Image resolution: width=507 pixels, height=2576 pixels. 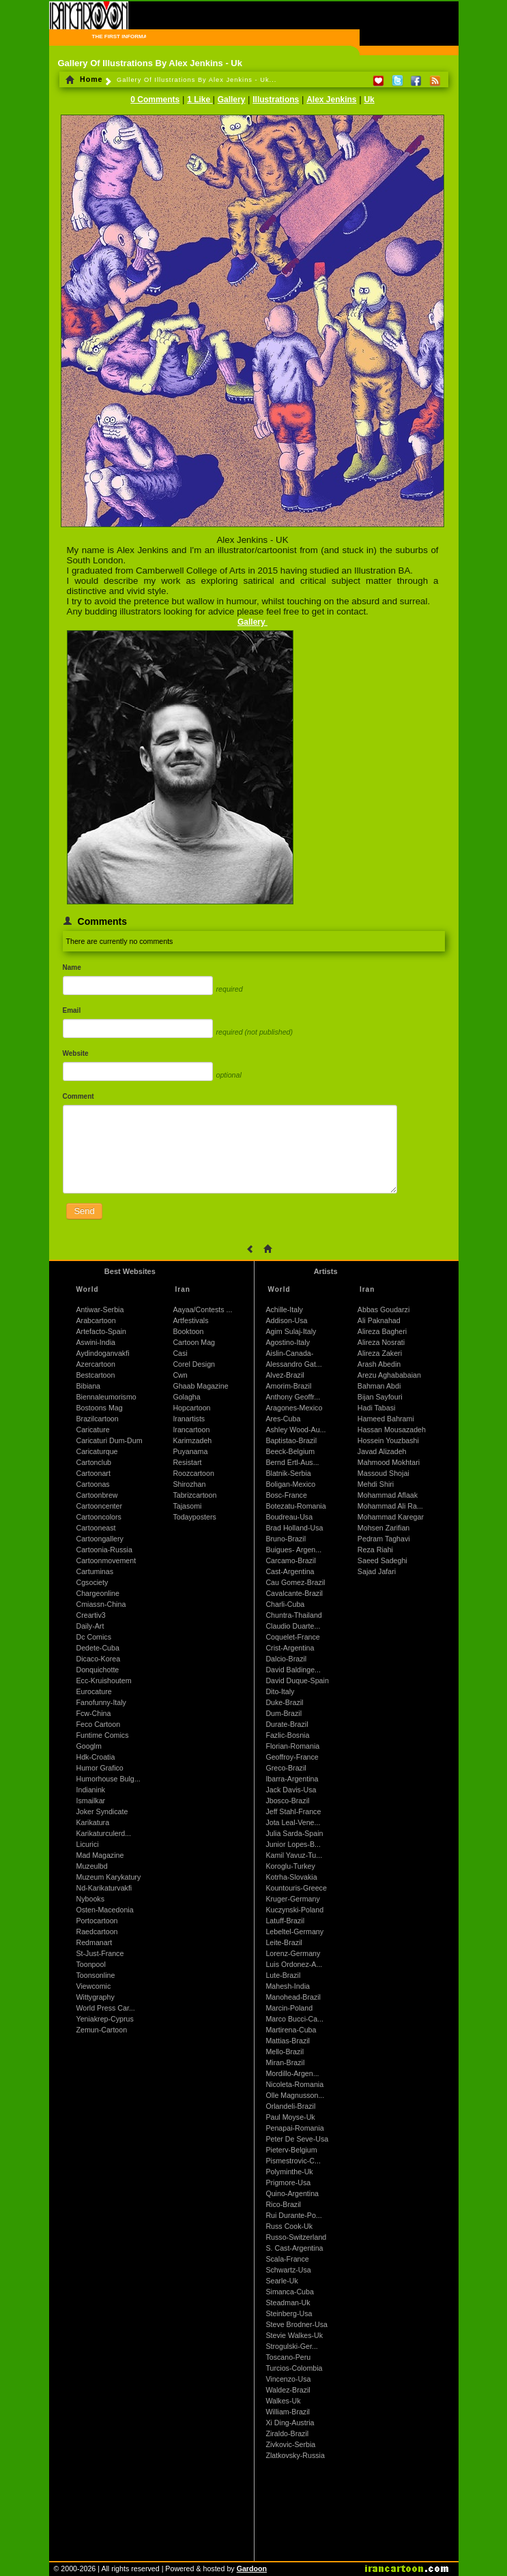 What do you see at coordinates (105, 1910) in the screenshot?
I see `Osten-Macedonia` at bounding box center [105, 1910].